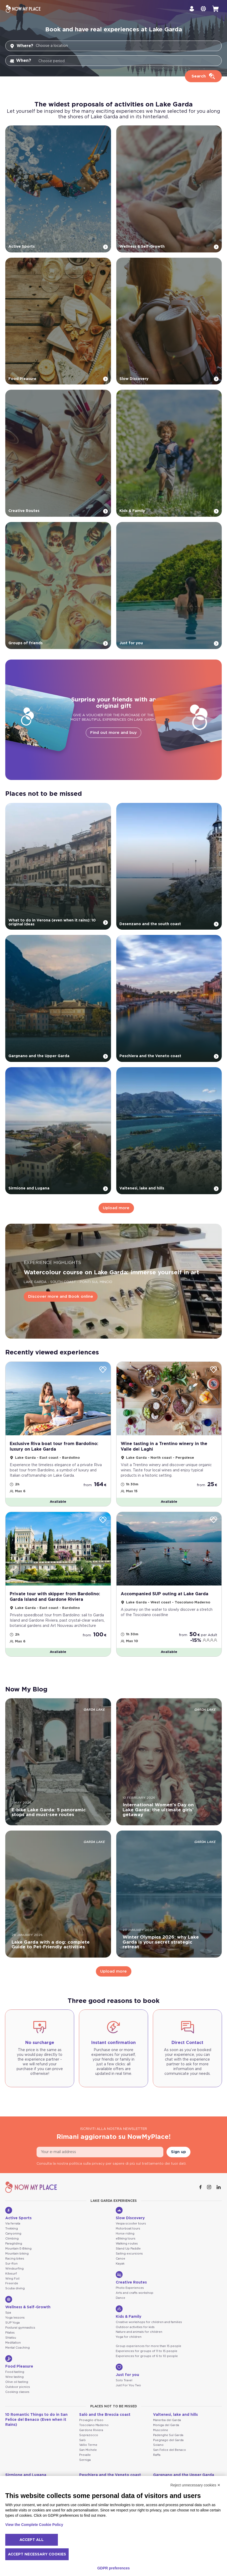 The image size is (227, 2576). I want to click on Wellness & Self-Growth, so click(28, 2304).